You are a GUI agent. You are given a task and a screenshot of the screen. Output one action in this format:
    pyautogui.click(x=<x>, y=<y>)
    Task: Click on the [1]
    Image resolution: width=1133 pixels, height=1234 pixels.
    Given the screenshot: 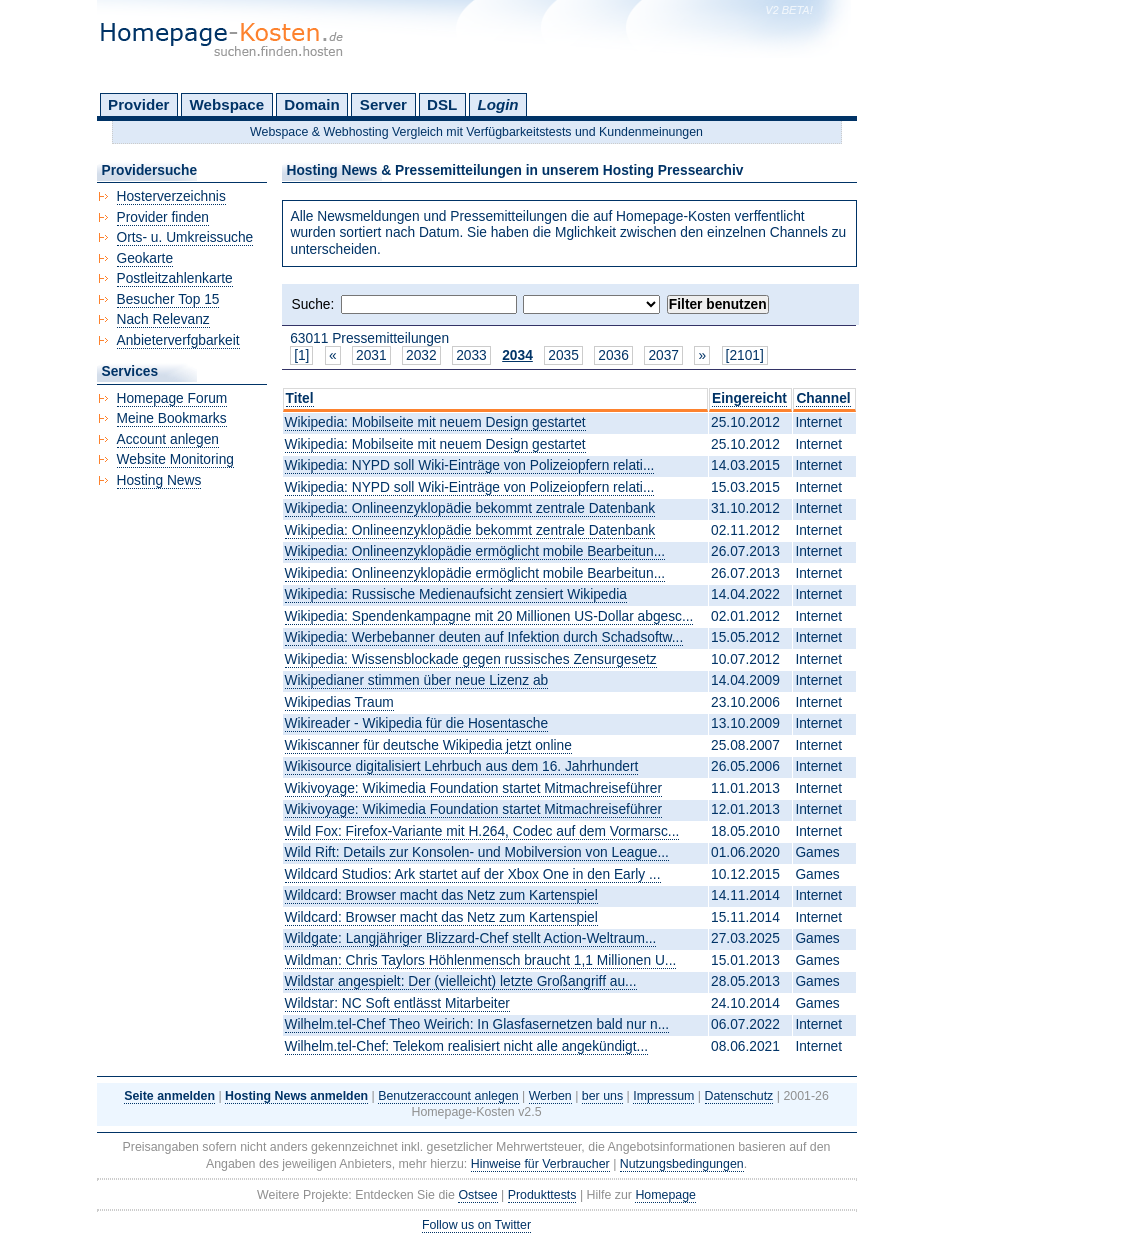 What is the action you would take?
    pyautogui.click(x=301, y=355)
    